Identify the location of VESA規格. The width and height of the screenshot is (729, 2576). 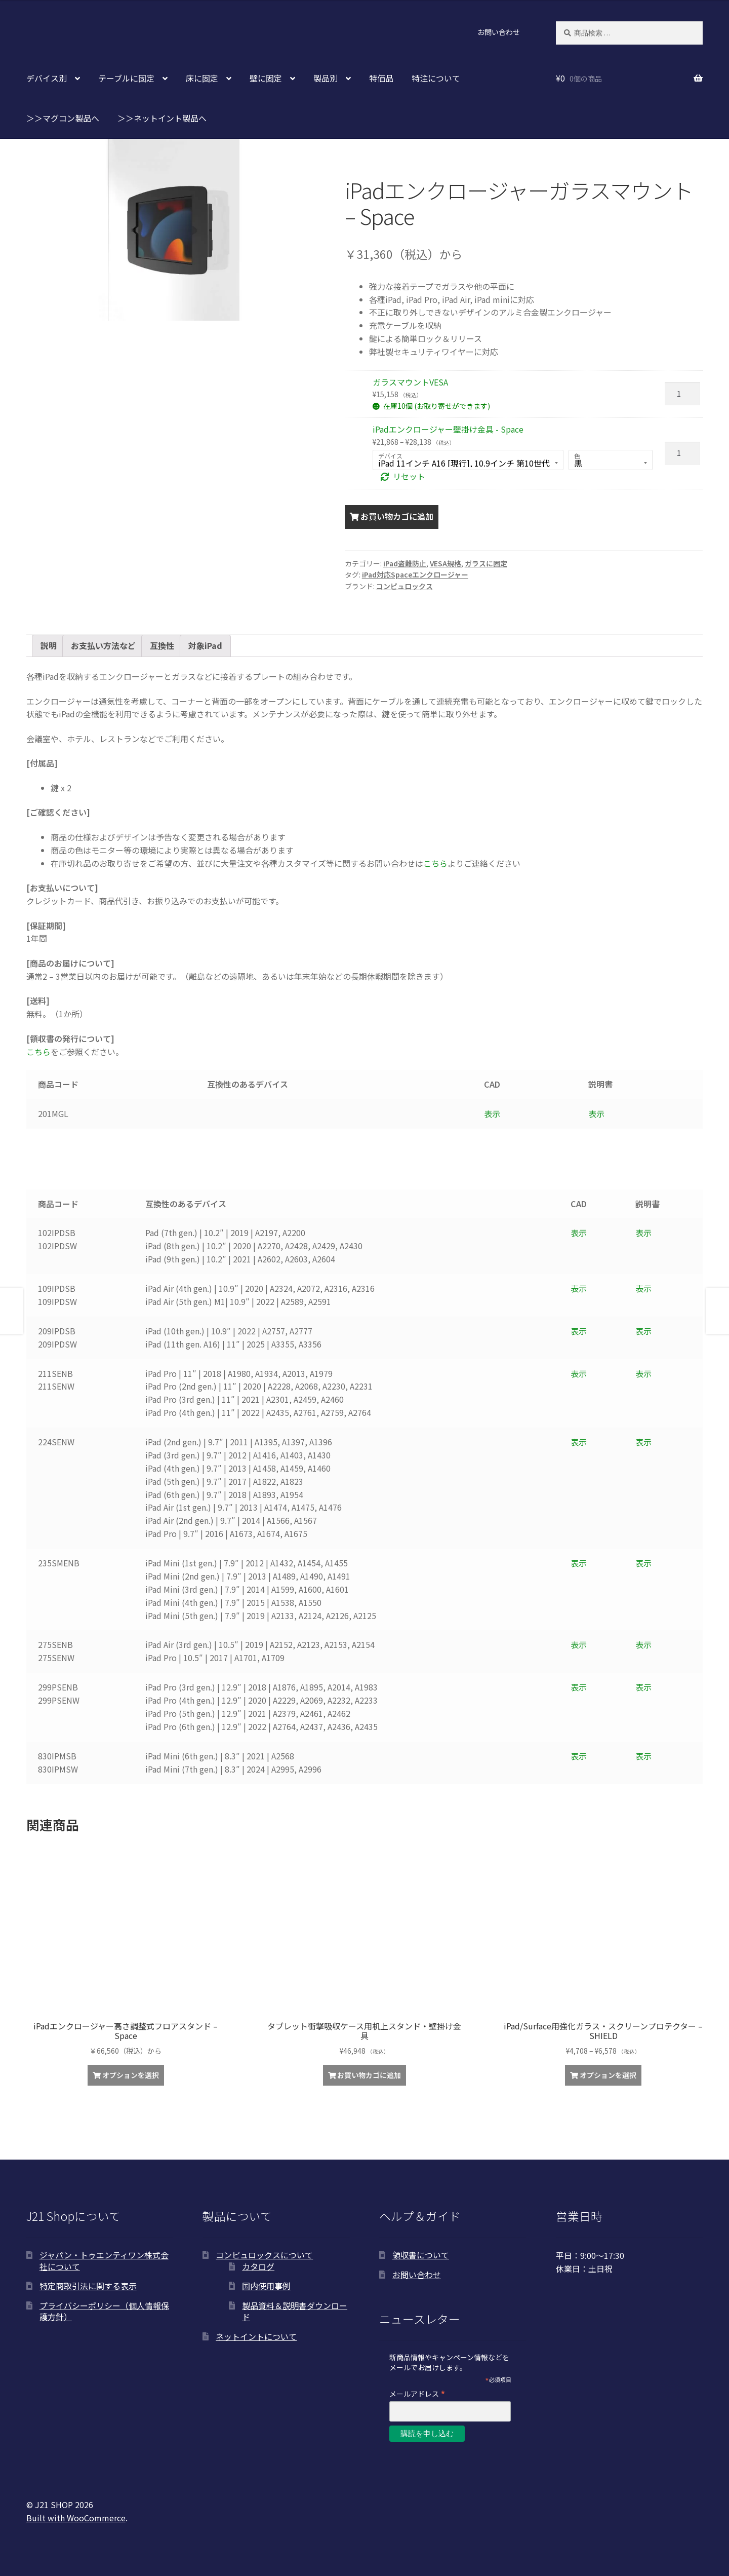
(445, 563).